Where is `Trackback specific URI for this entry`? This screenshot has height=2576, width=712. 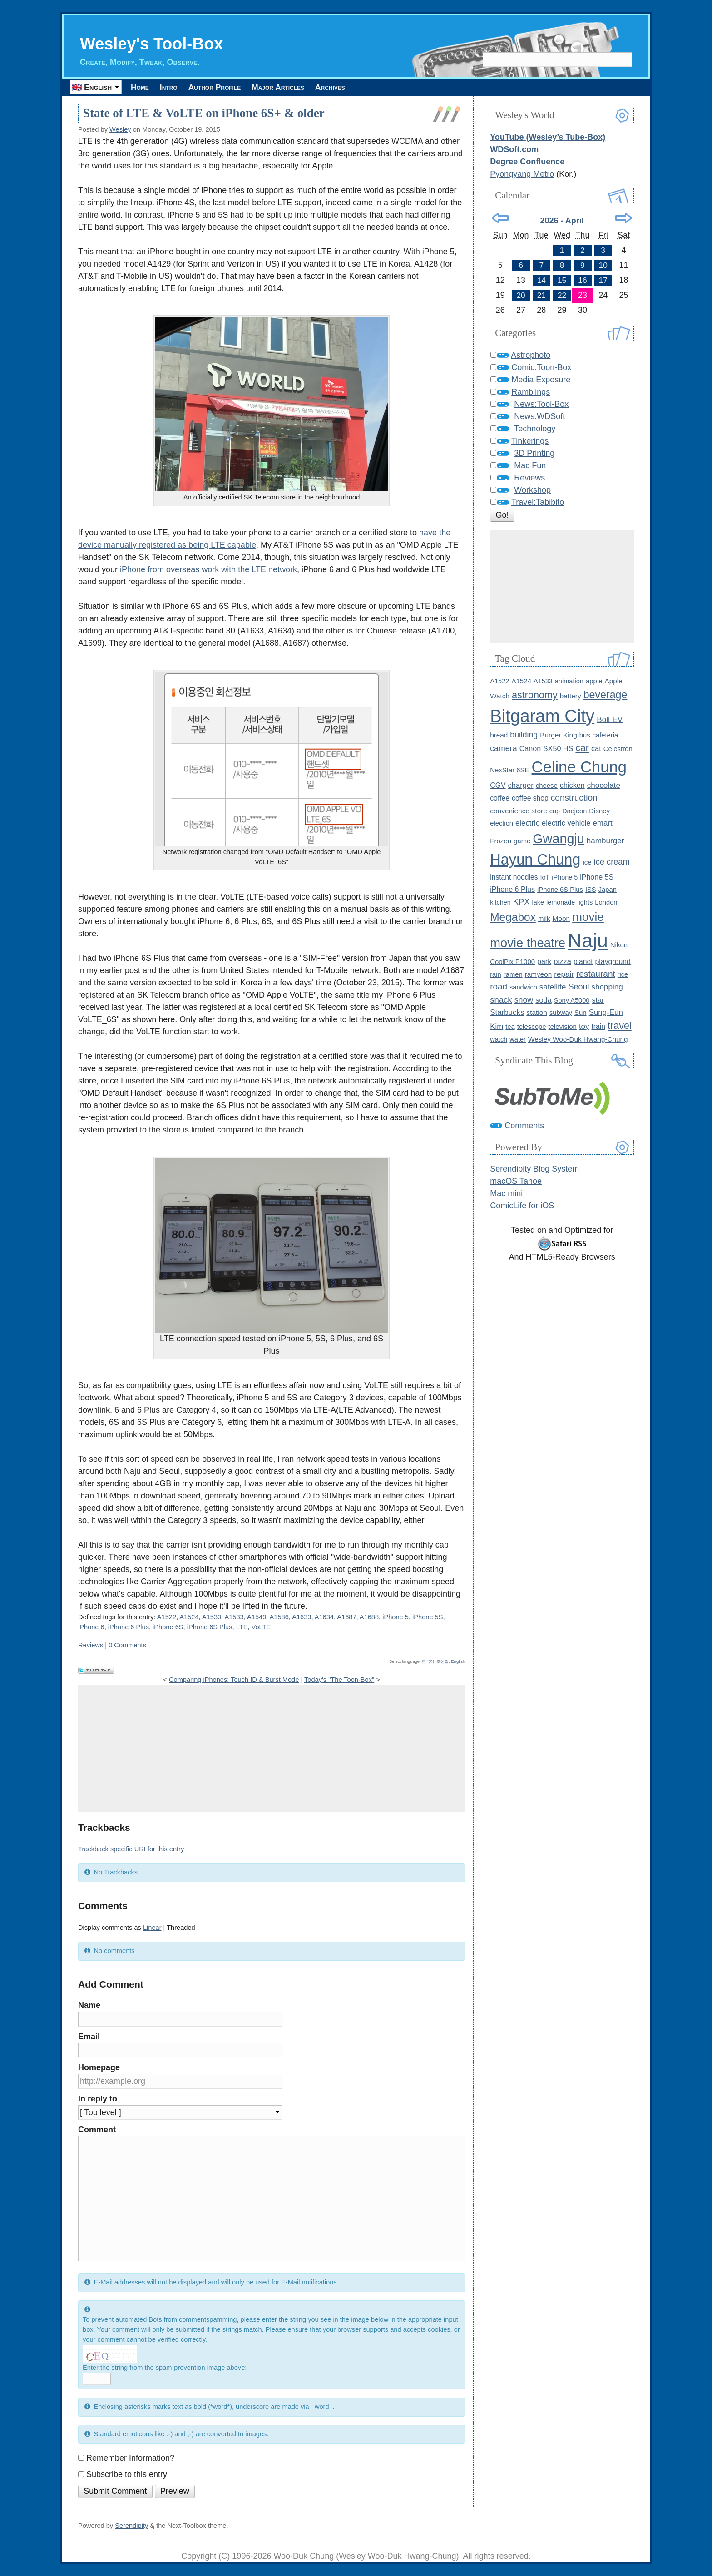
Trackback specific URI for this entry is located at coordinates (131, 1849).